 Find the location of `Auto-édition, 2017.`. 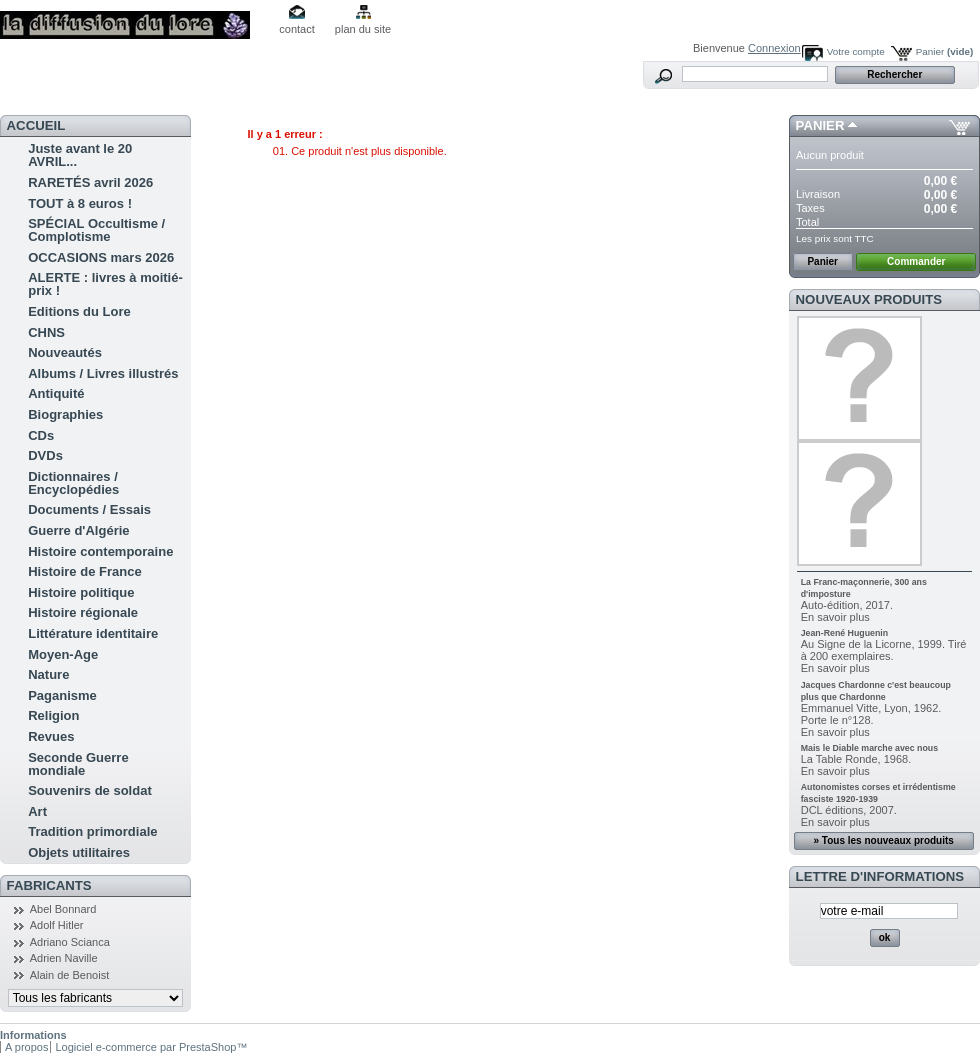

Auto-édition, 2017. is located at coordinates (847, 605).